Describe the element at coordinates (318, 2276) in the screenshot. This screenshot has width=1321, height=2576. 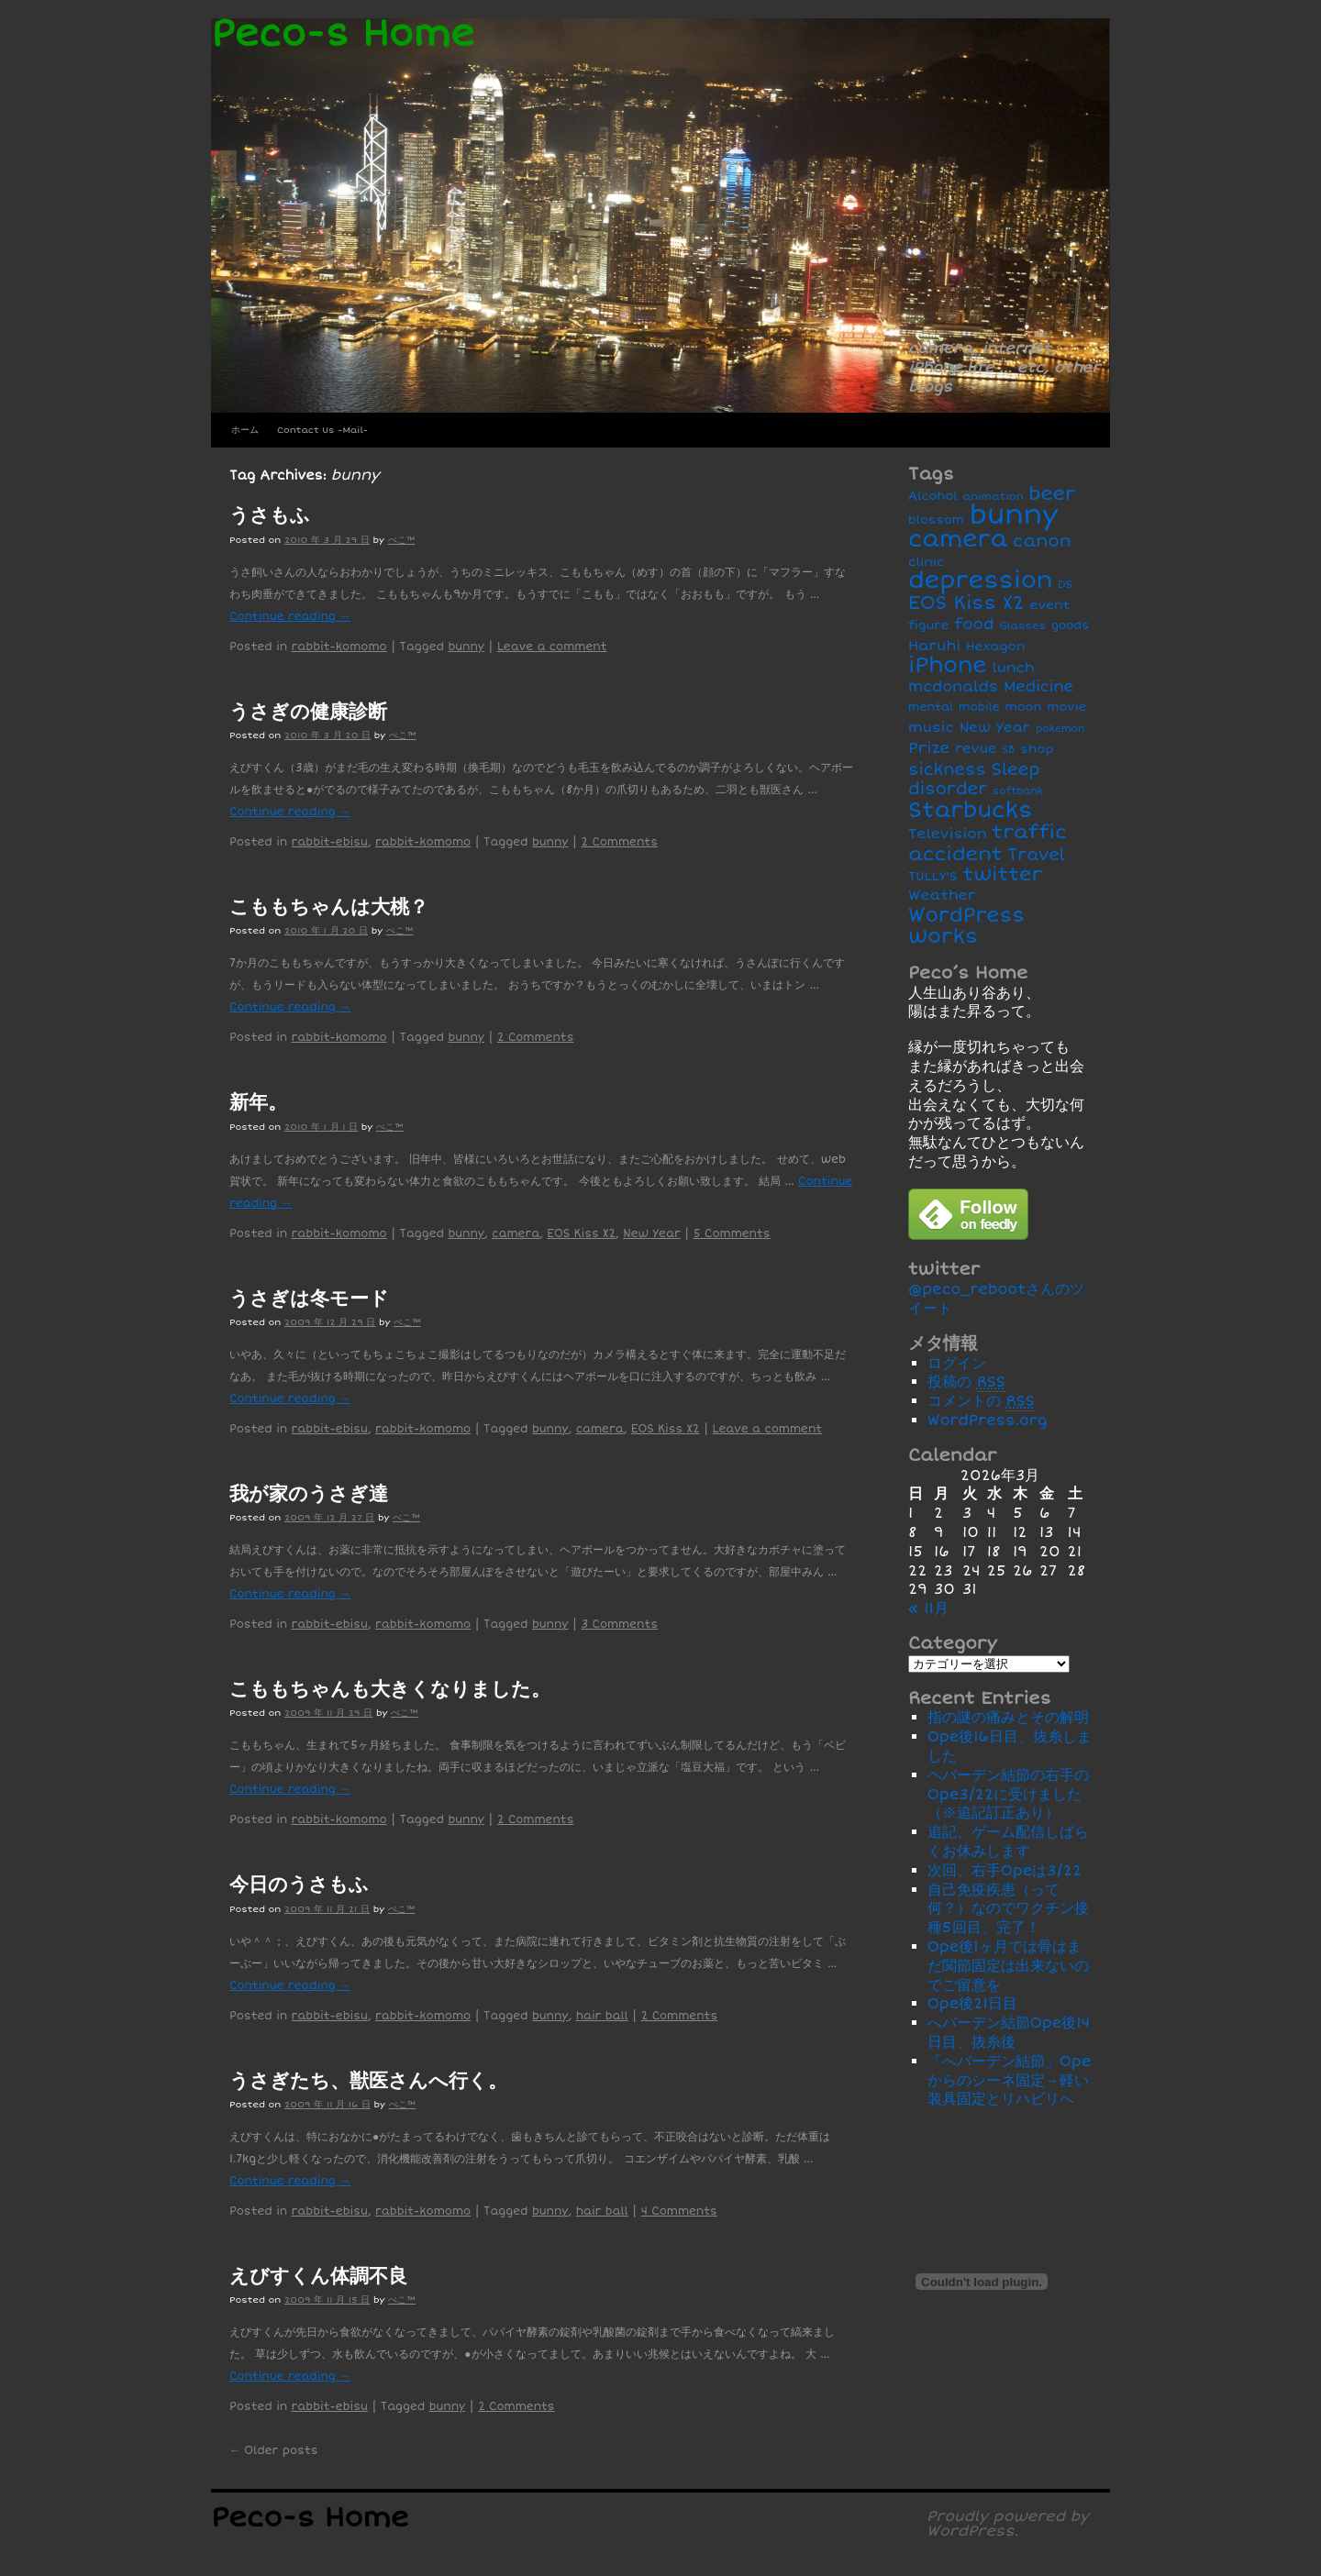
I see `えびすくん体調不良` at that location.